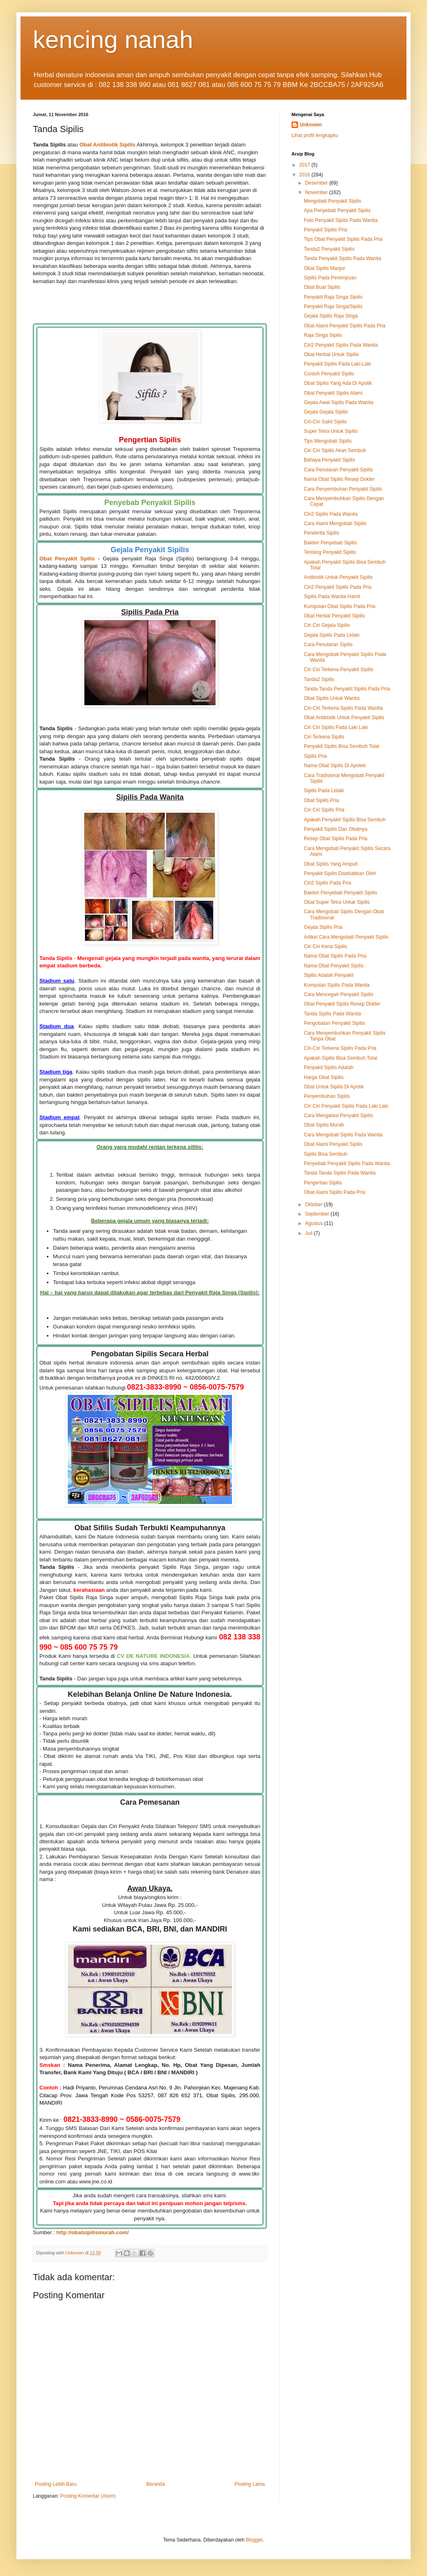 This screenshot has width=427, height=2576. What do you see at coordinates (339, 479) in the screenshot?
I see `Nama Obat Sipilis Resep Dokter` at bounding box center [339, 479].